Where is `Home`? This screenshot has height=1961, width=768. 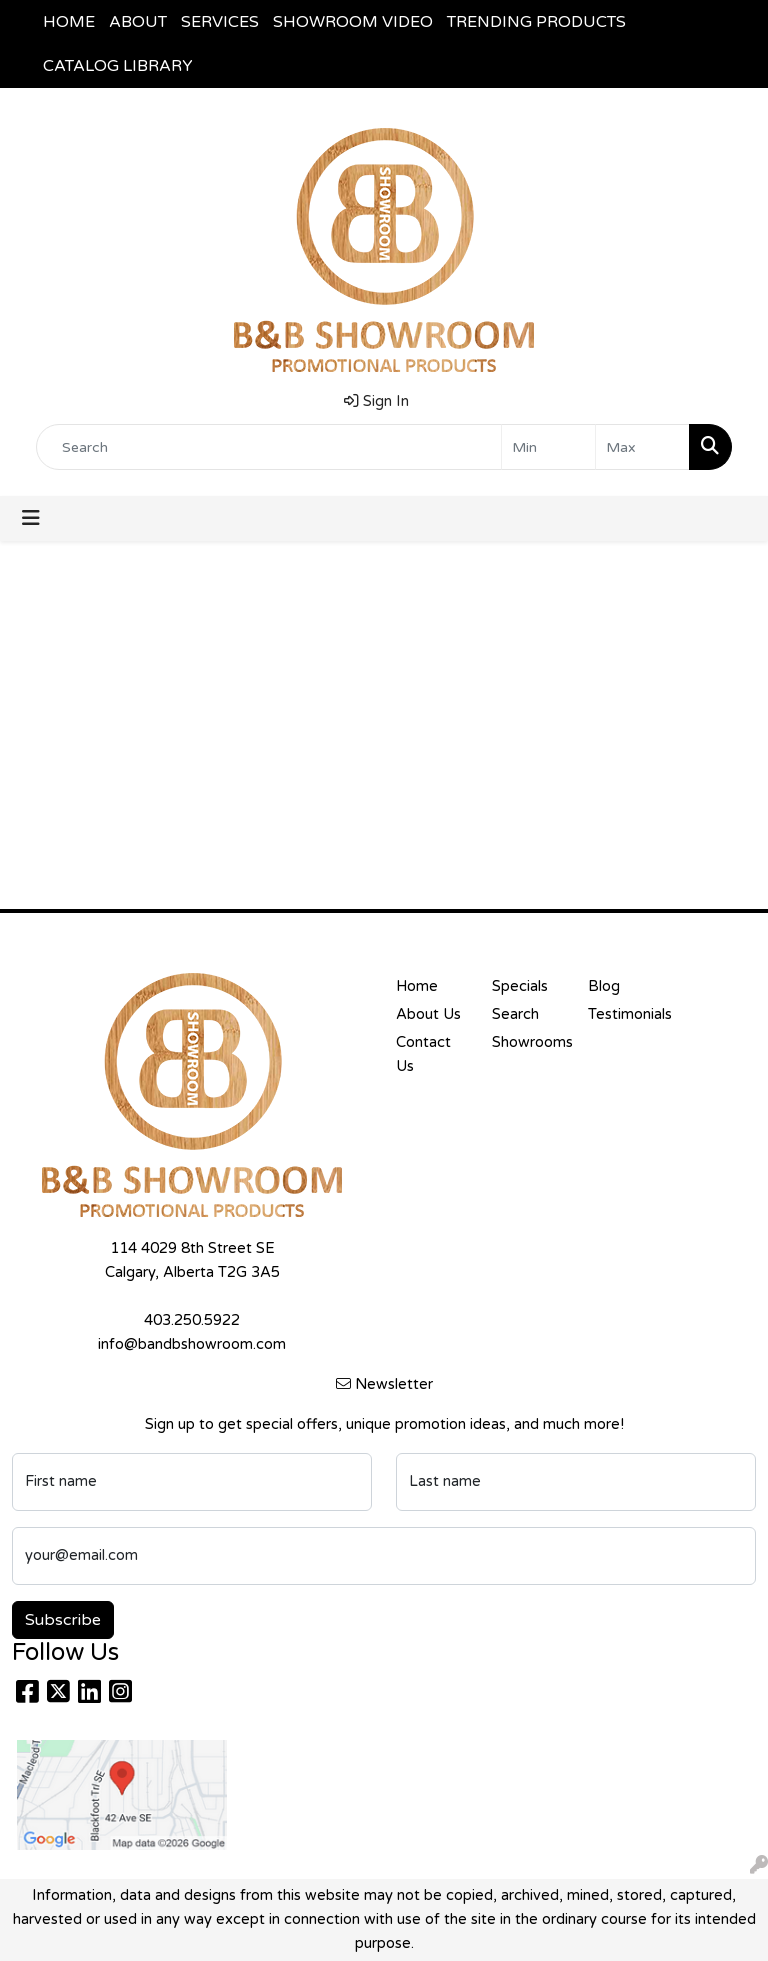
Home is located at coordinates (417, 986).